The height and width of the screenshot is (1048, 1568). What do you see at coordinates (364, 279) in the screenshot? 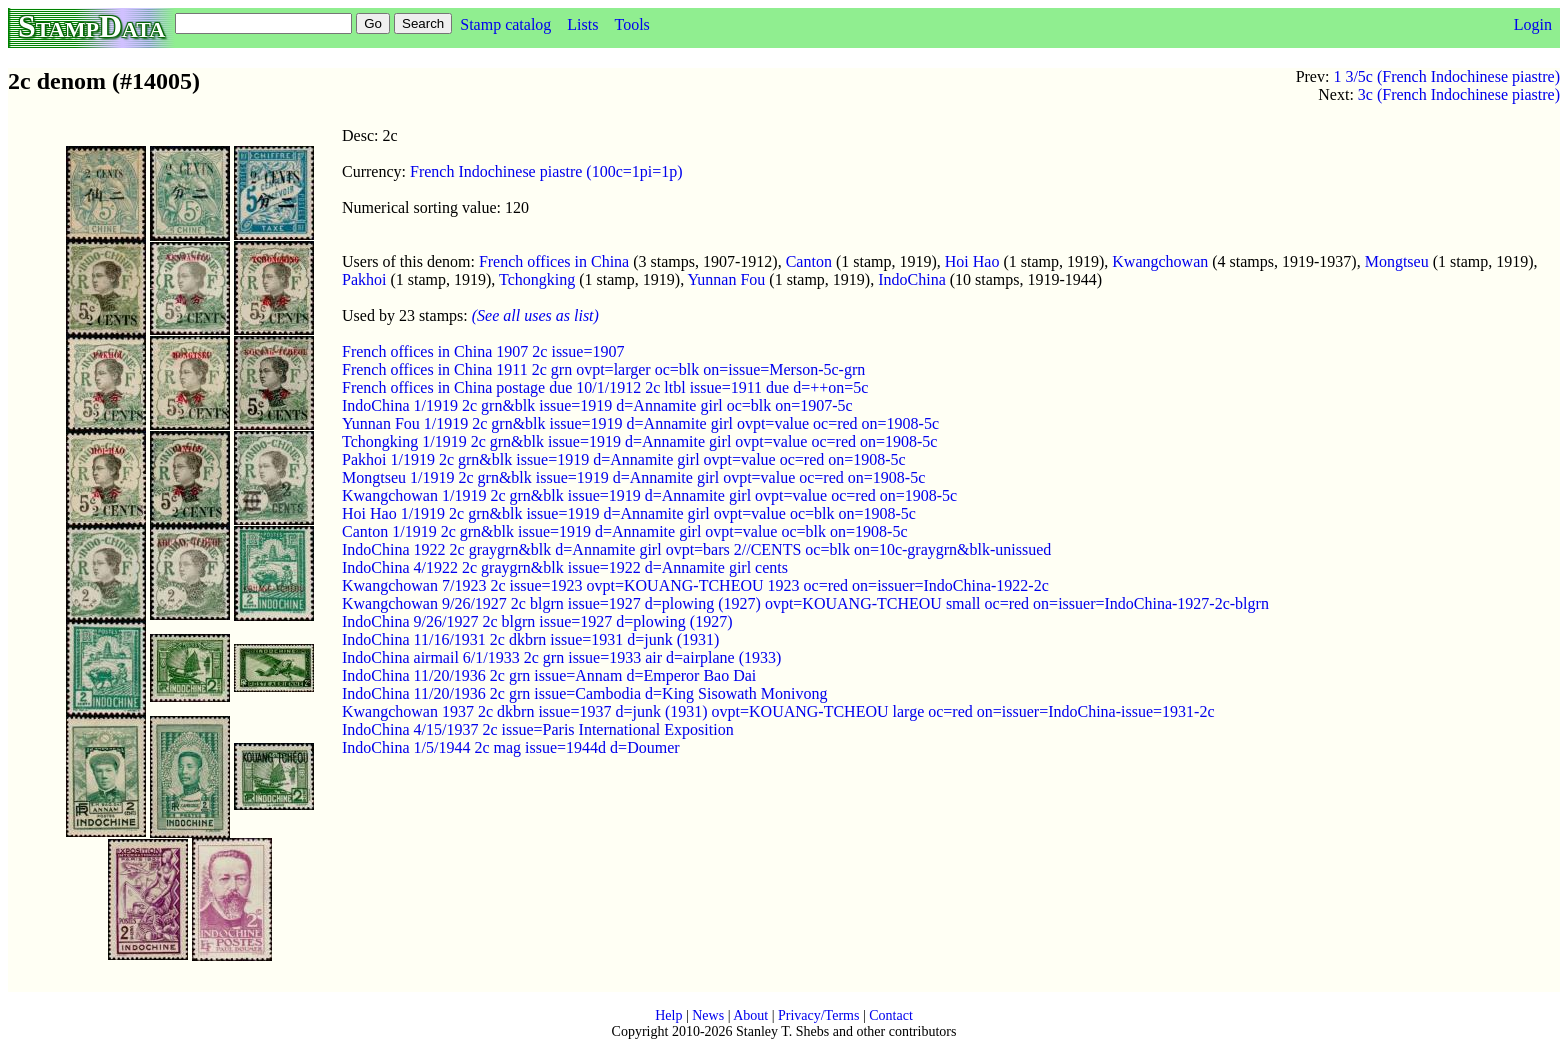
I see `Pakhoi` at bounding box center [364, 279].